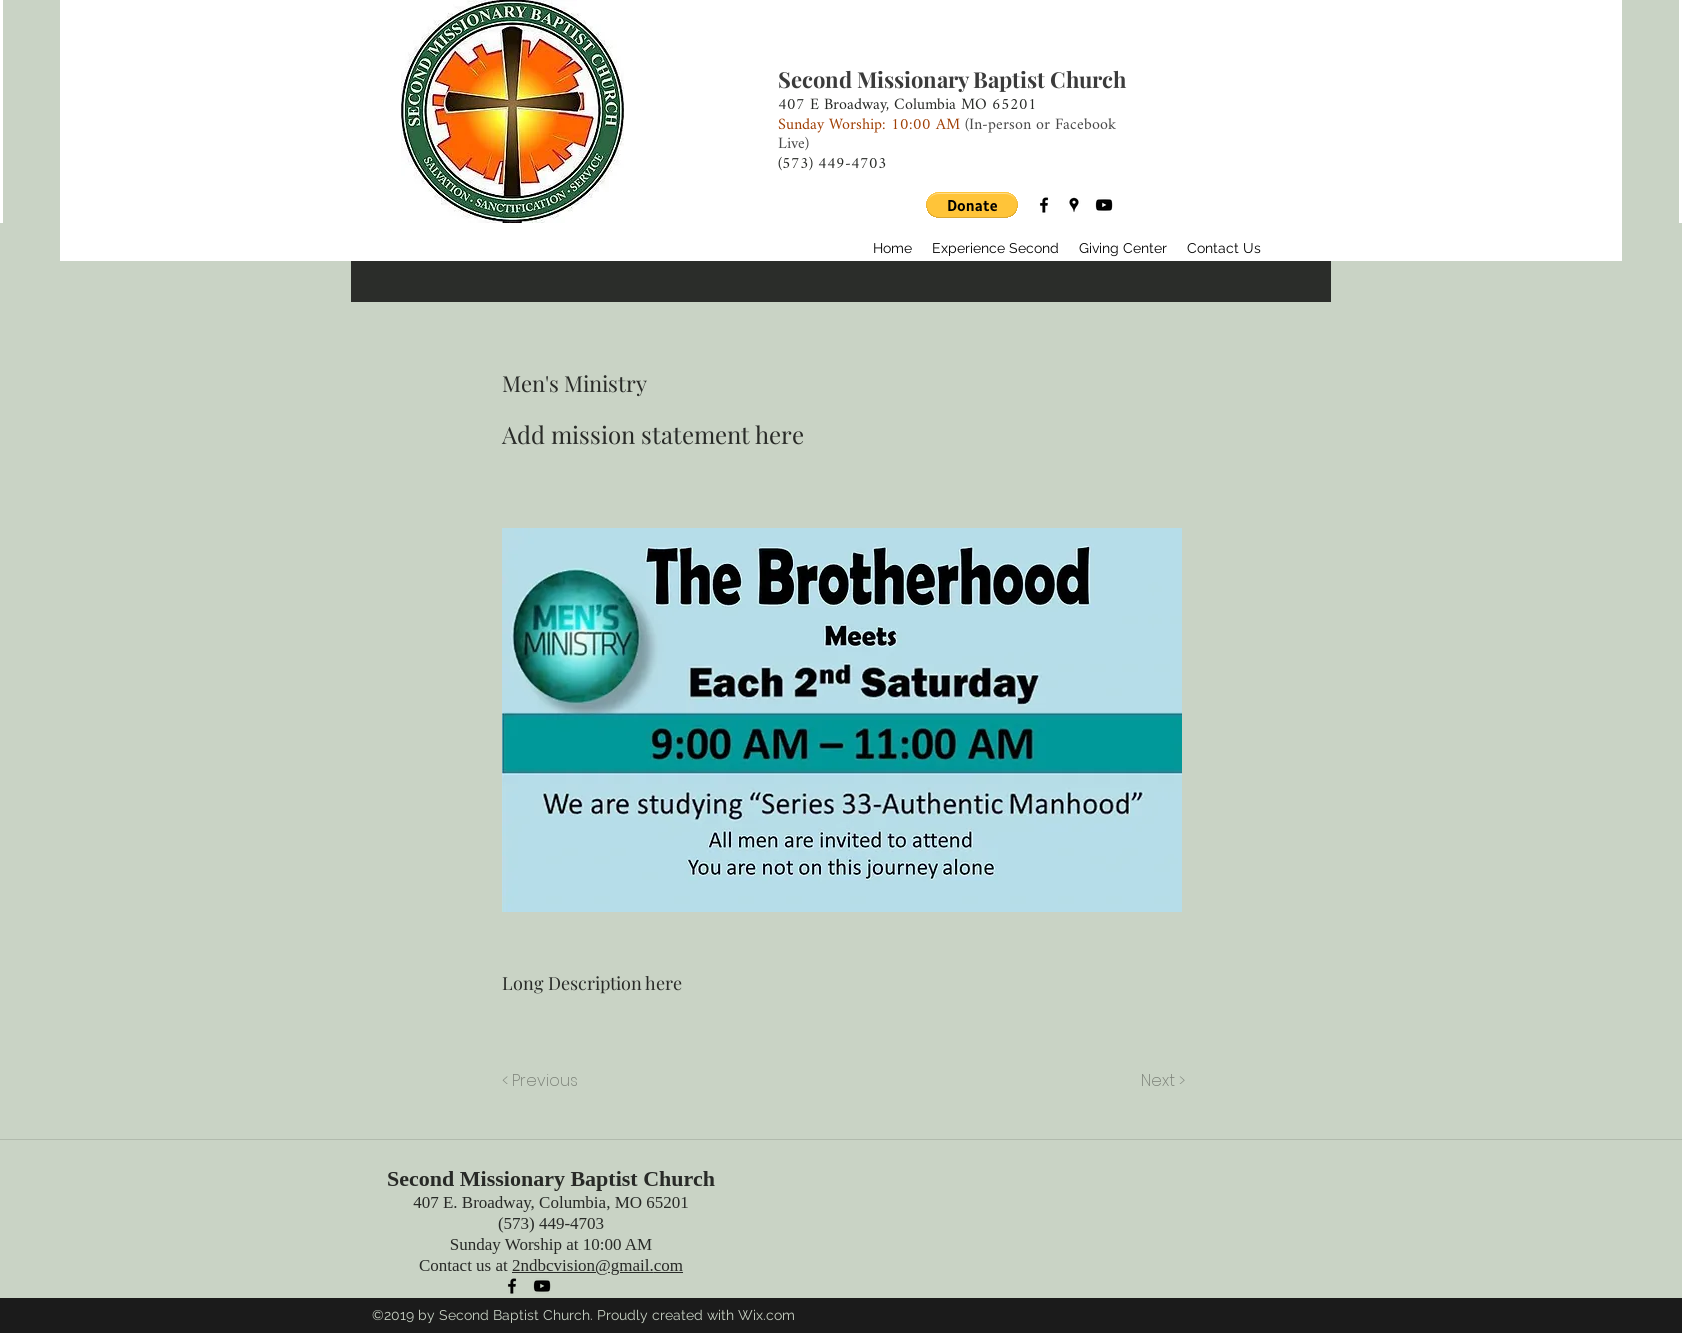 This screenshot has height=1333, width=1682. I want to click on [Next >], so click(1161, 1081).